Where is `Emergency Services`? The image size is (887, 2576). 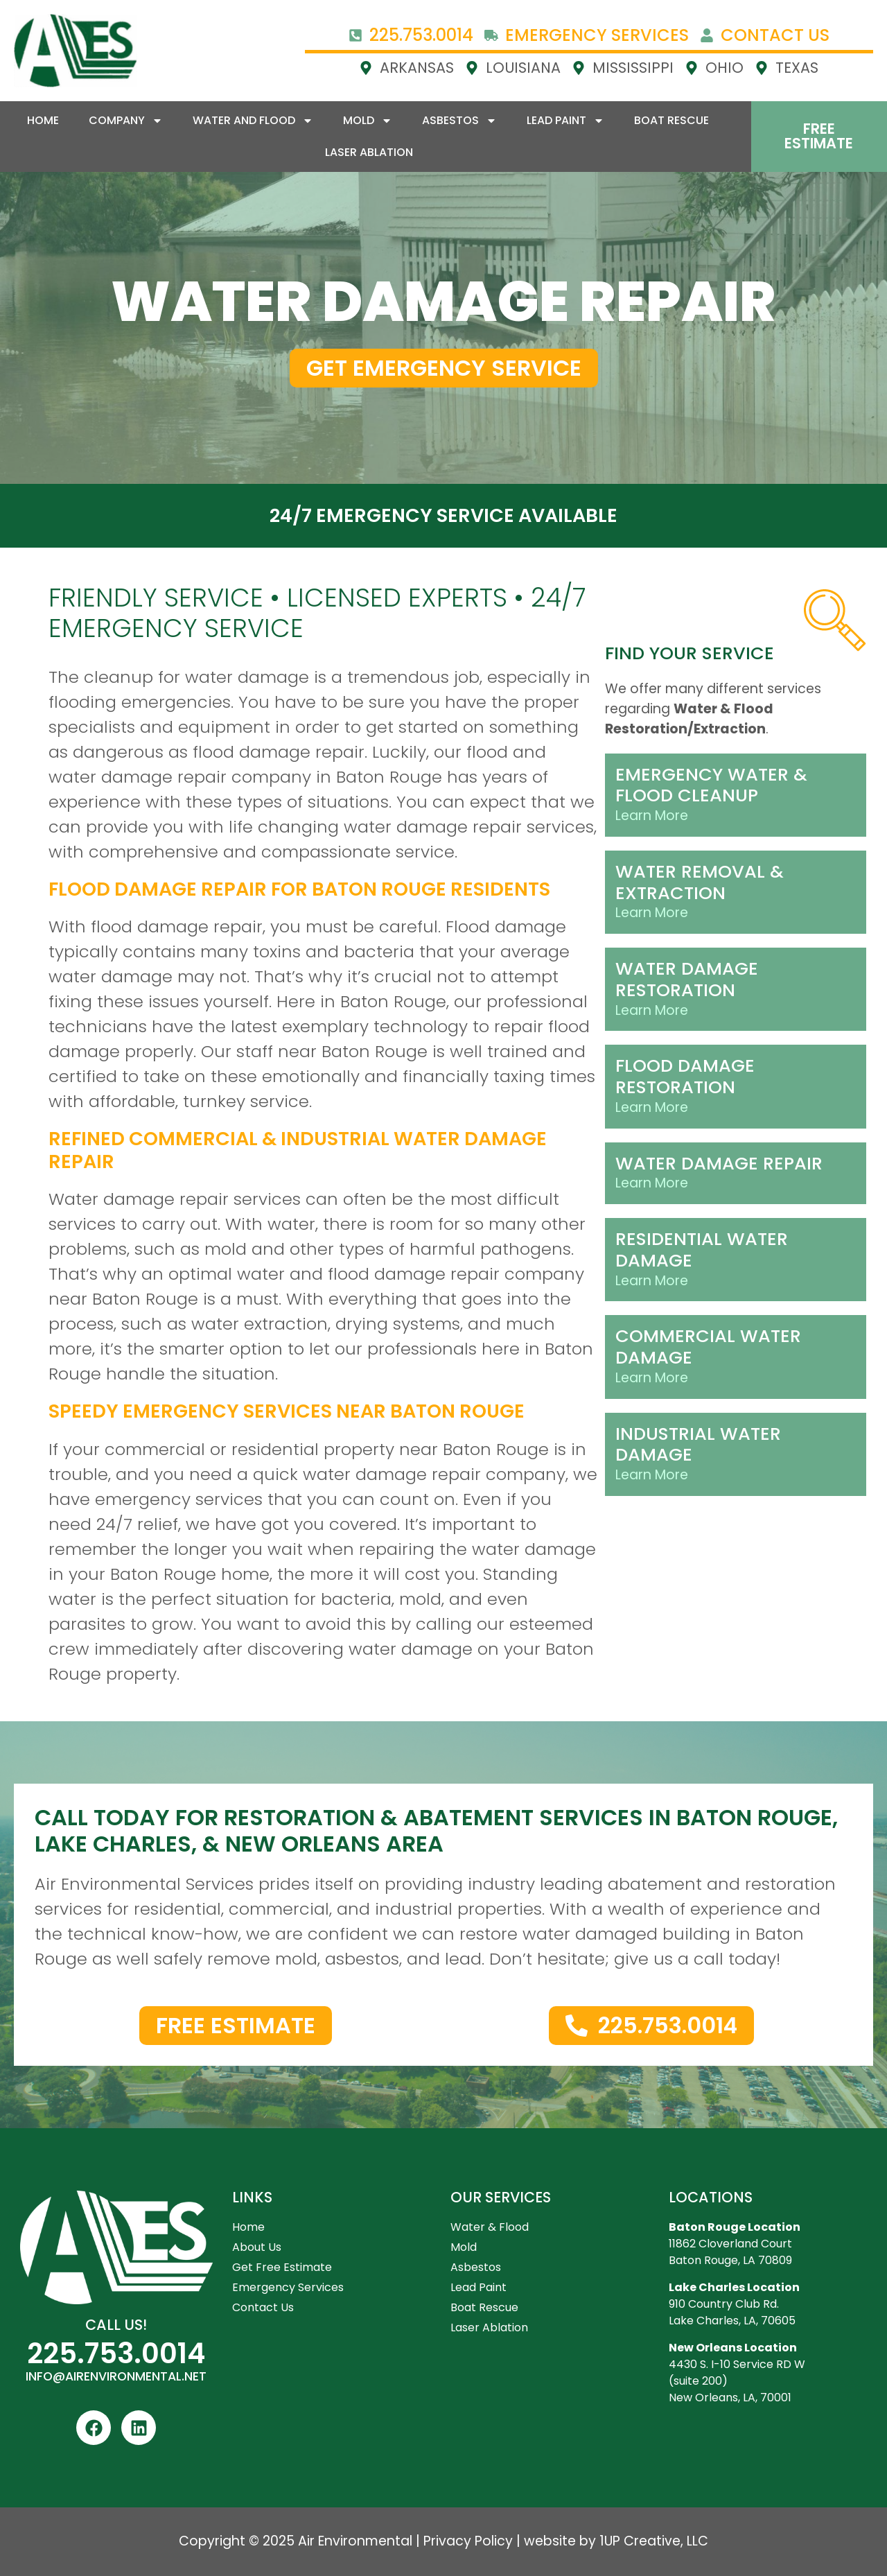 Emergency Services is located at coordinates (288, 2287).